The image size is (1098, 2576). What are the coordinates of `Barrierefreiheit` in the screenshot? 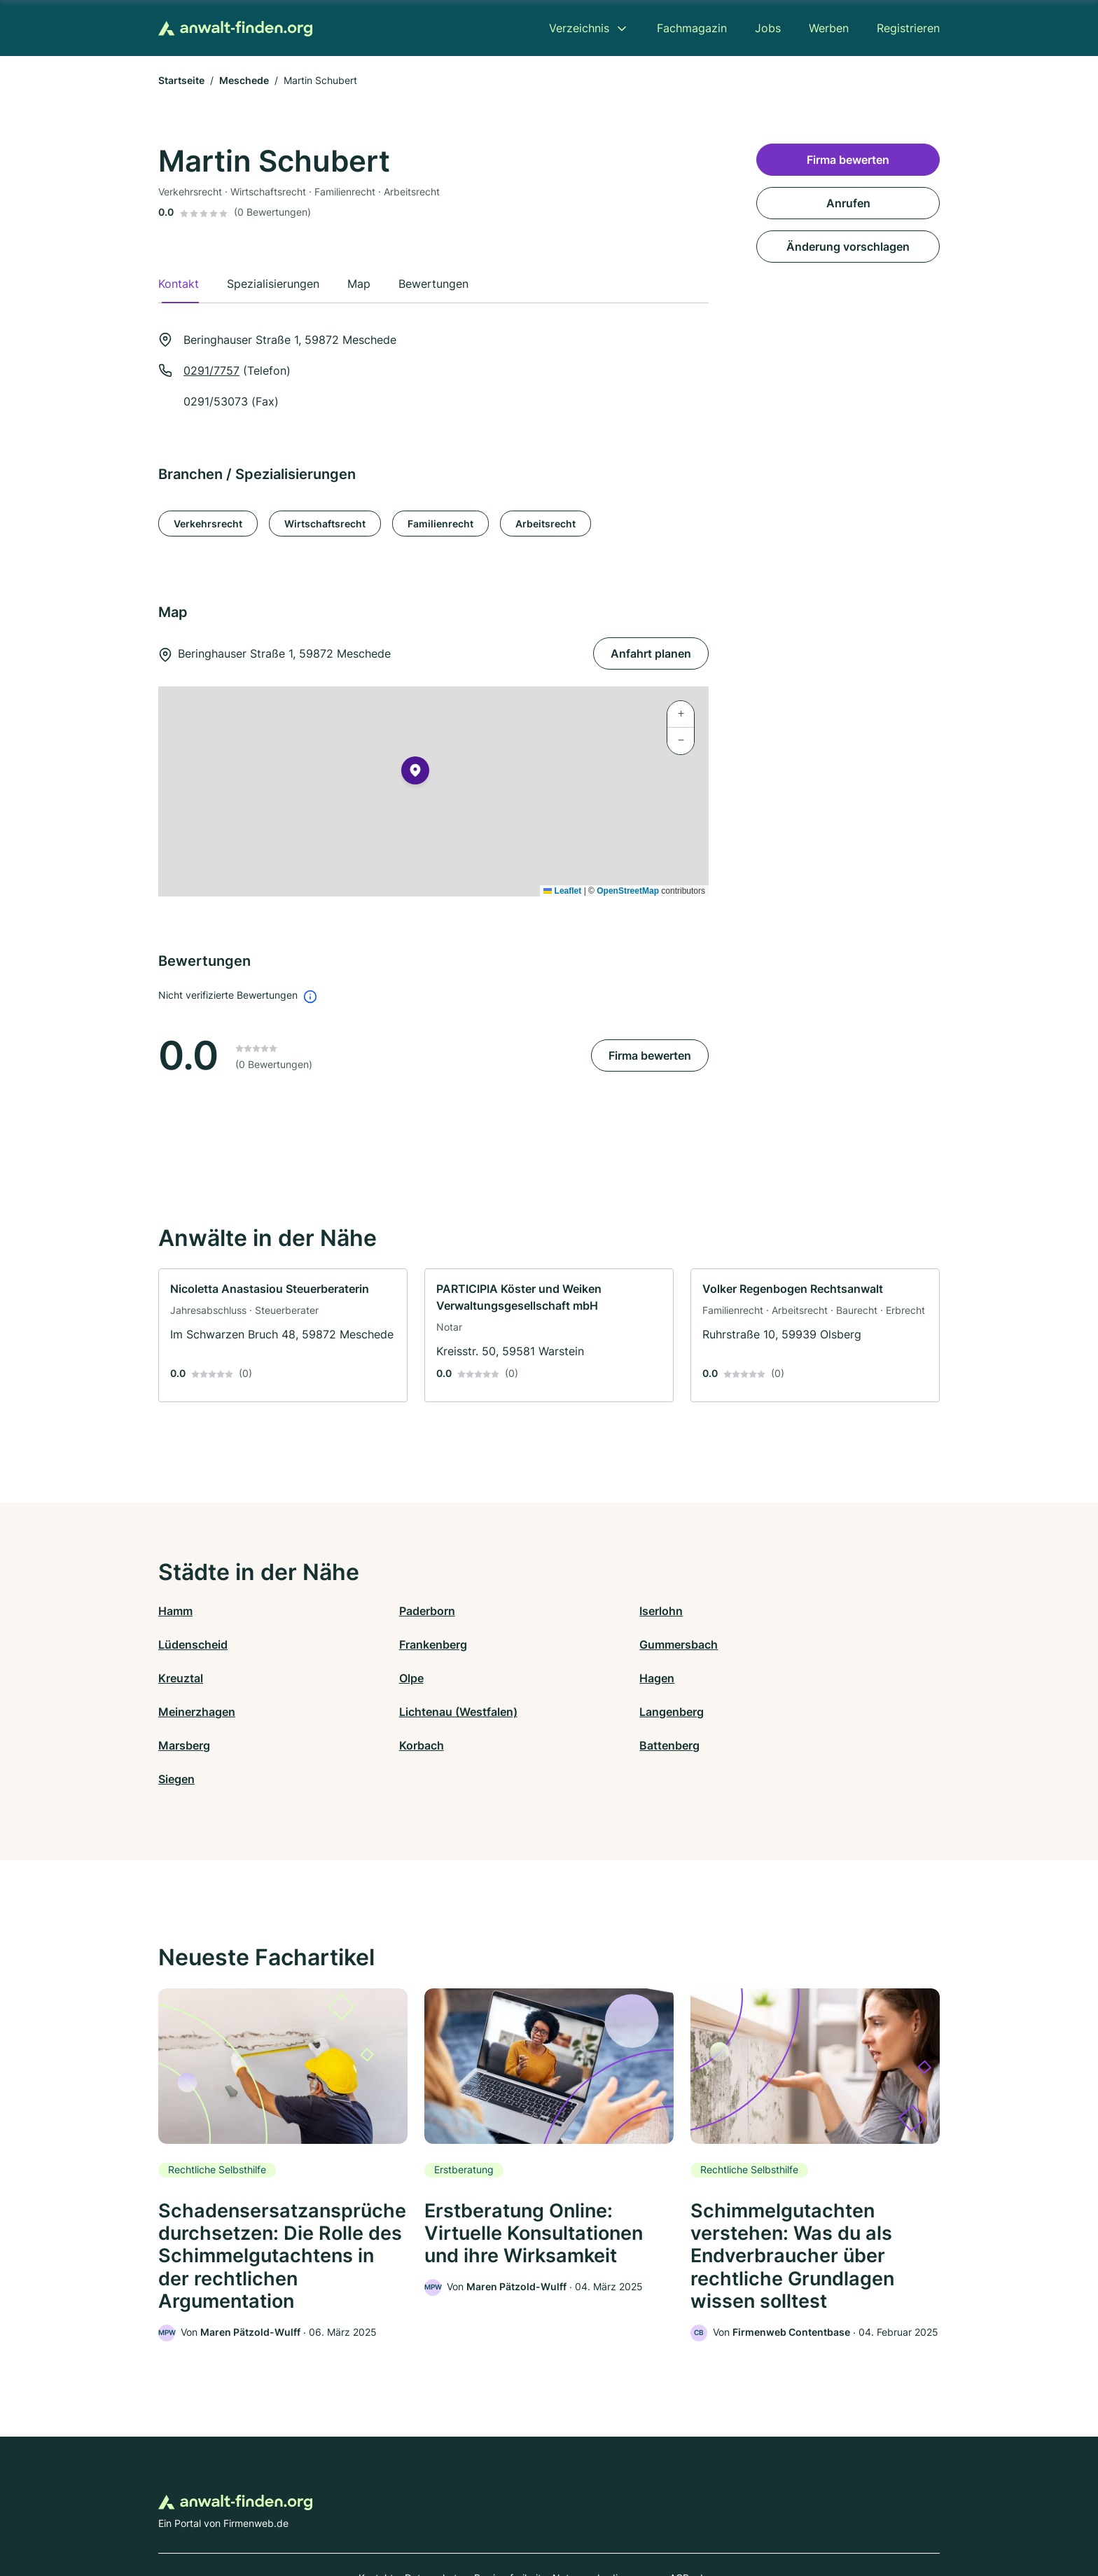 It's located at (507, 2515).